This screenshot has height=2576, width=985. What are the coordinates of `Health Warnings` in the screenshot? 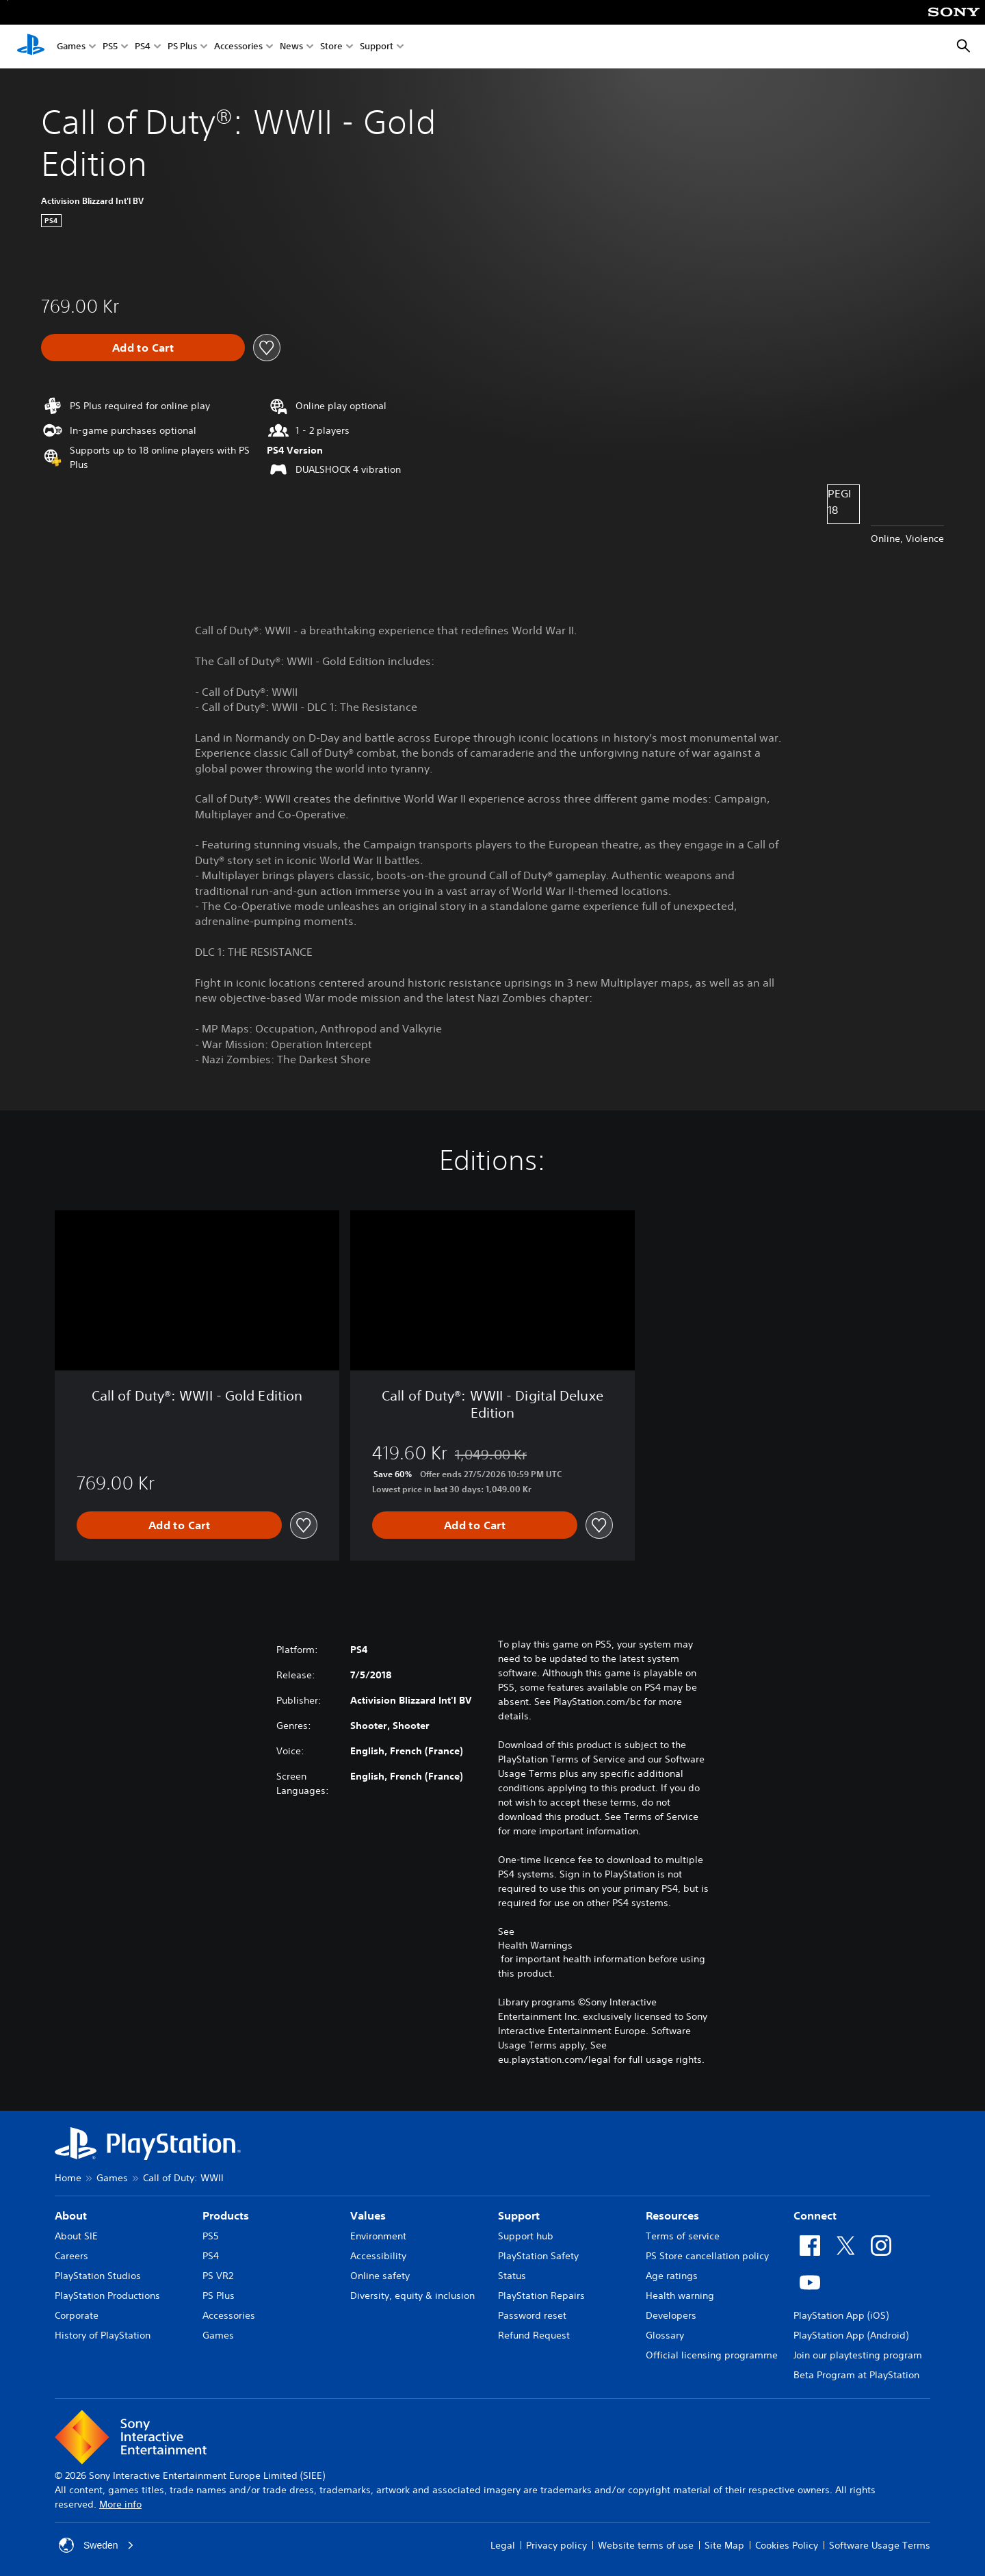 It's located at (535, 1945).